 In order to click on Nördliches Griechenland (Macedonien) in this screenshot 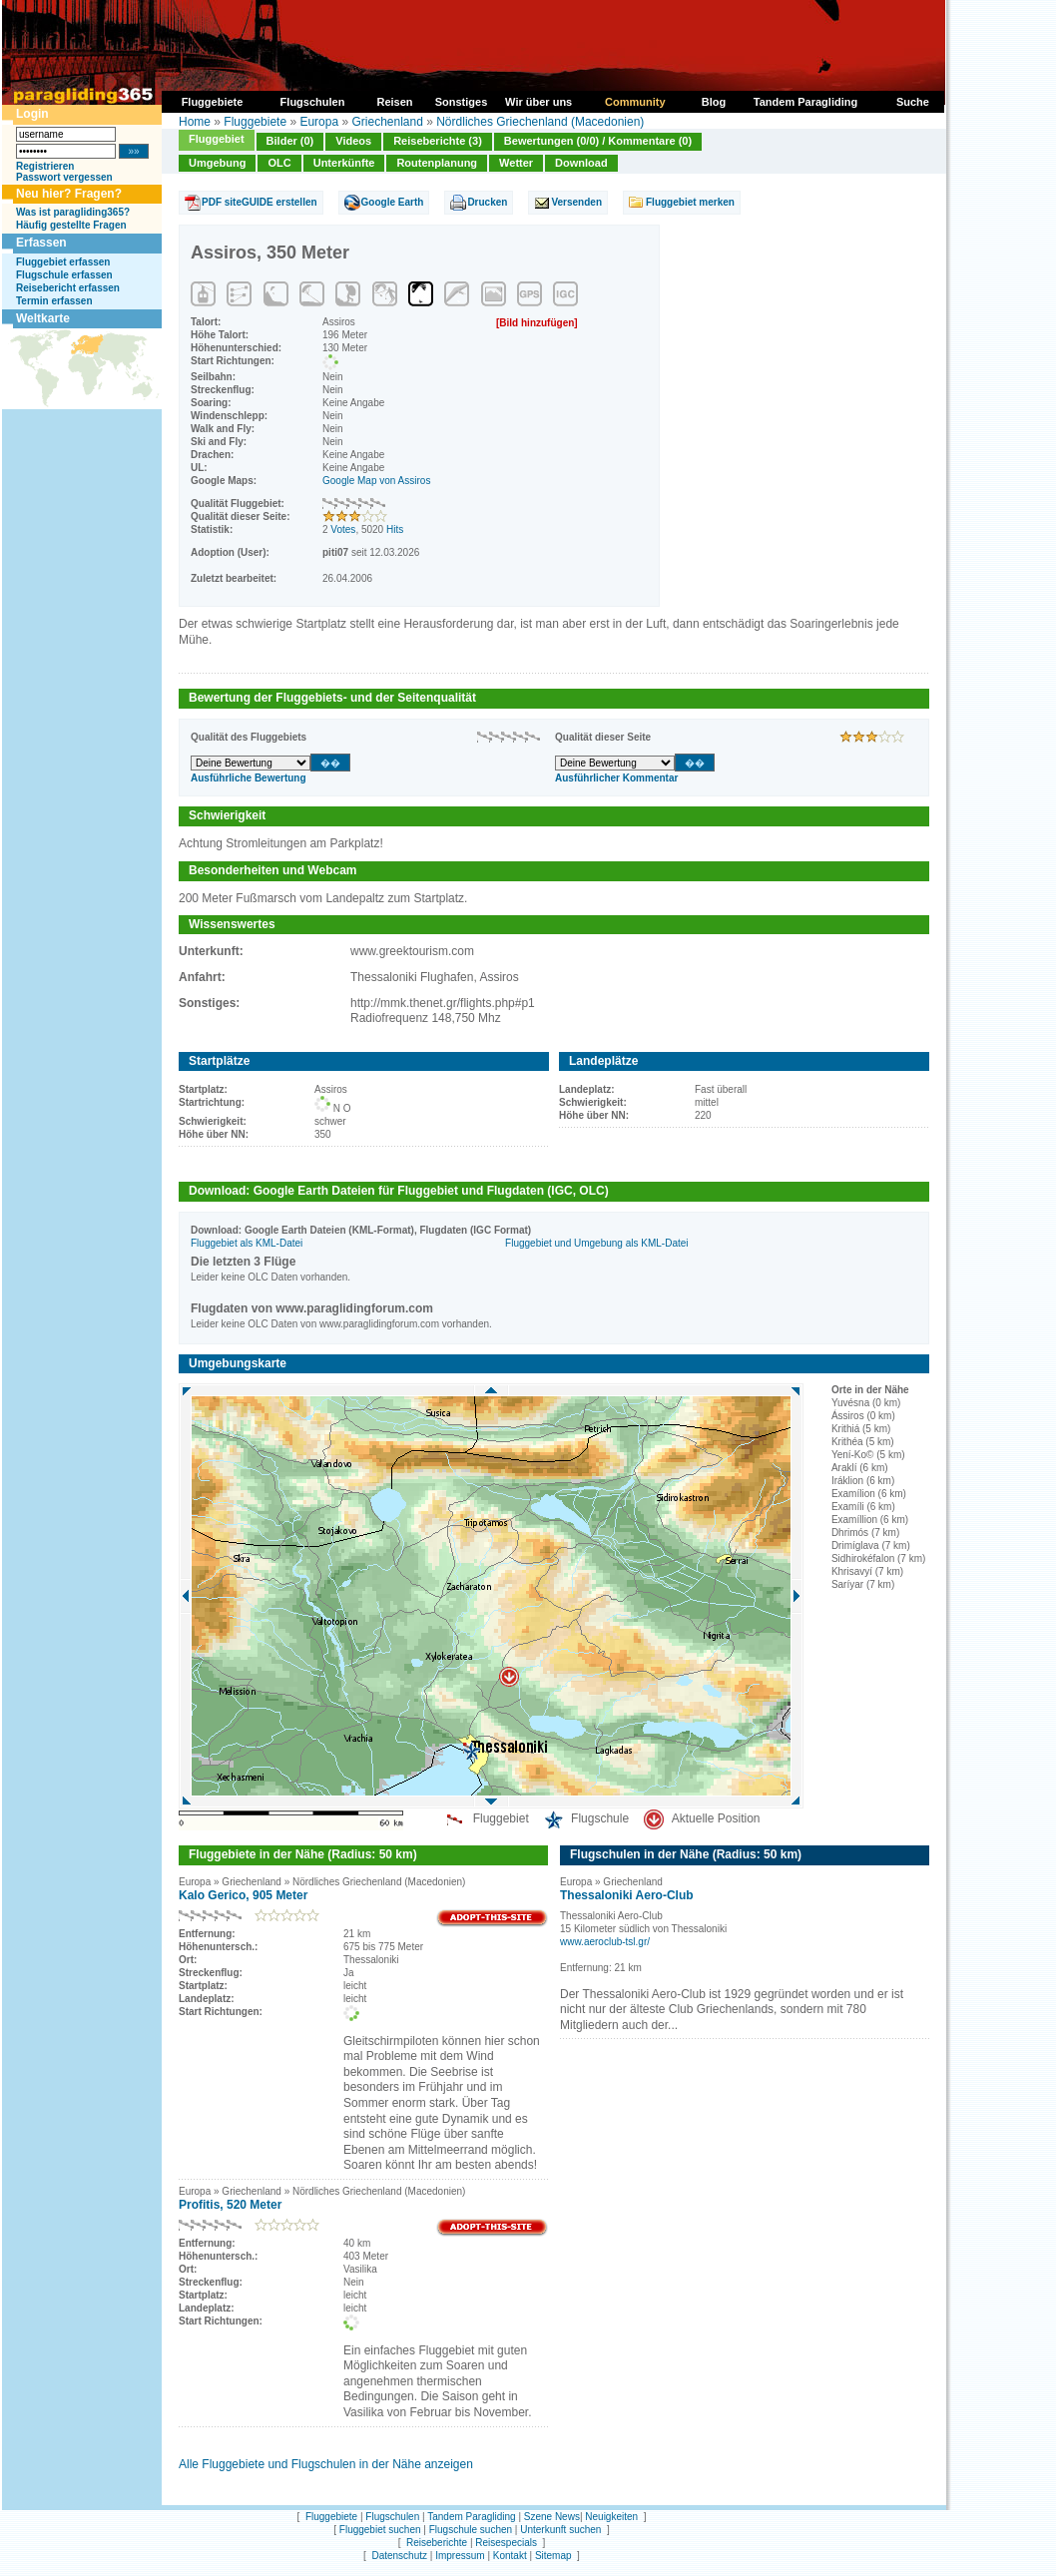, I will do `click(540, 122)`.